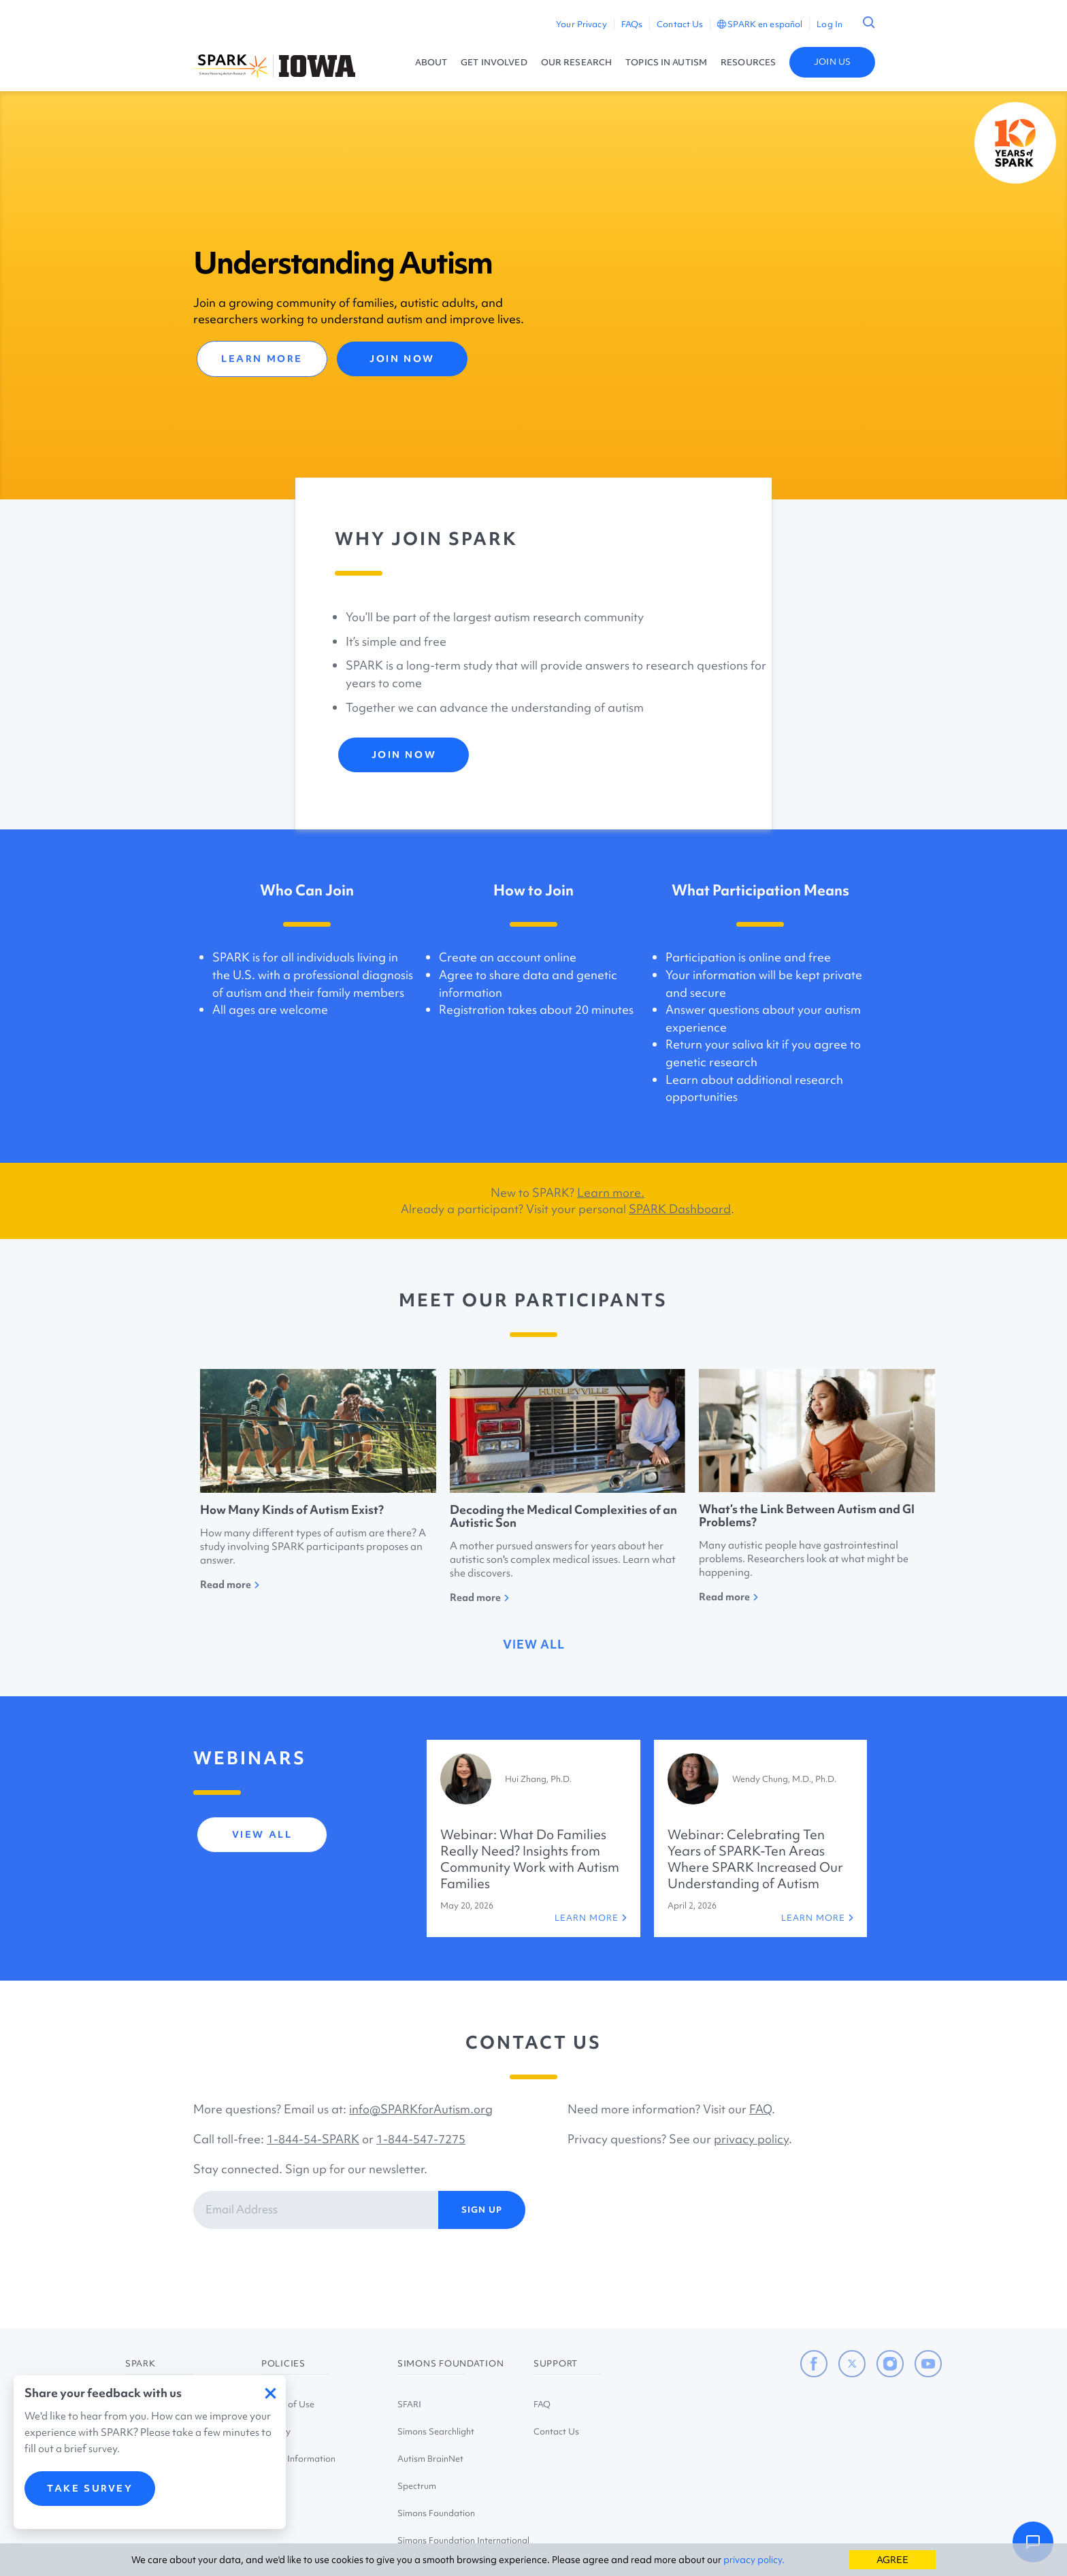 This screenshot has width=1067, height=2576. What do you see at coordinates (631, 24) in the screenshot?
I see `FAQs` at bounding box center [631, 24].